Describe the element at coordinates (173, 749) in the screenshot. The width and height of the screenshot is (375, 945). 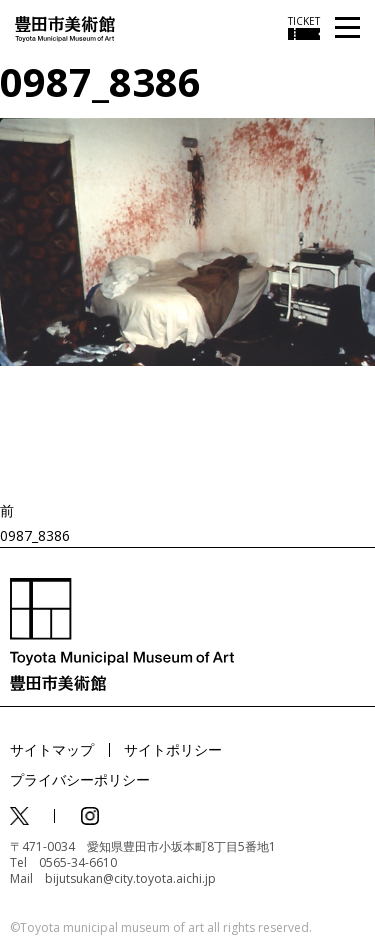
I see `サイトポリシー` at that location.